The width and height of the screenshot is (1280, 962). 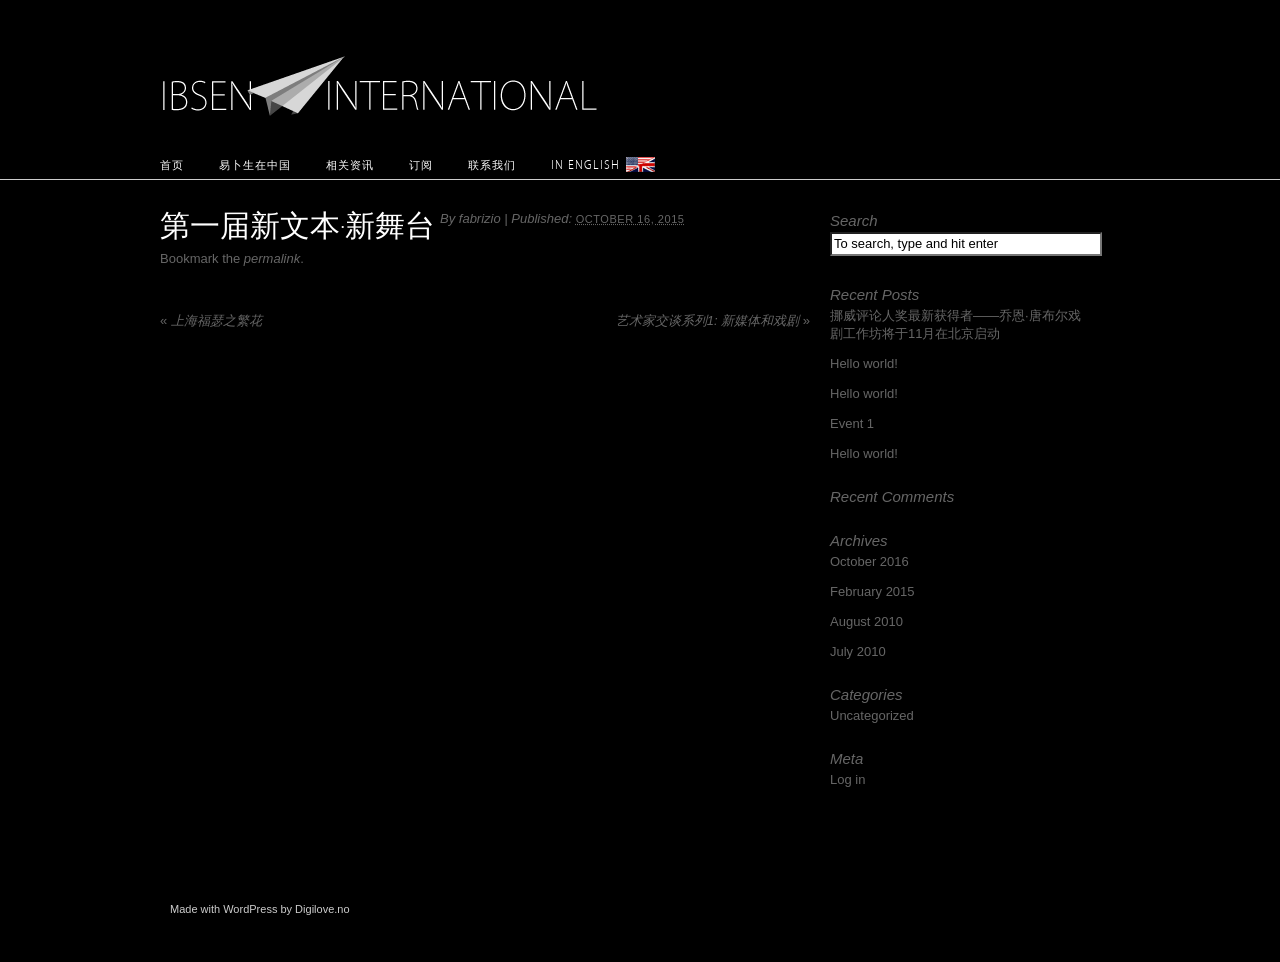 I want to click on 艺术家交谈系列1: 新媒体和戏剧, so click(x=713, y=320).